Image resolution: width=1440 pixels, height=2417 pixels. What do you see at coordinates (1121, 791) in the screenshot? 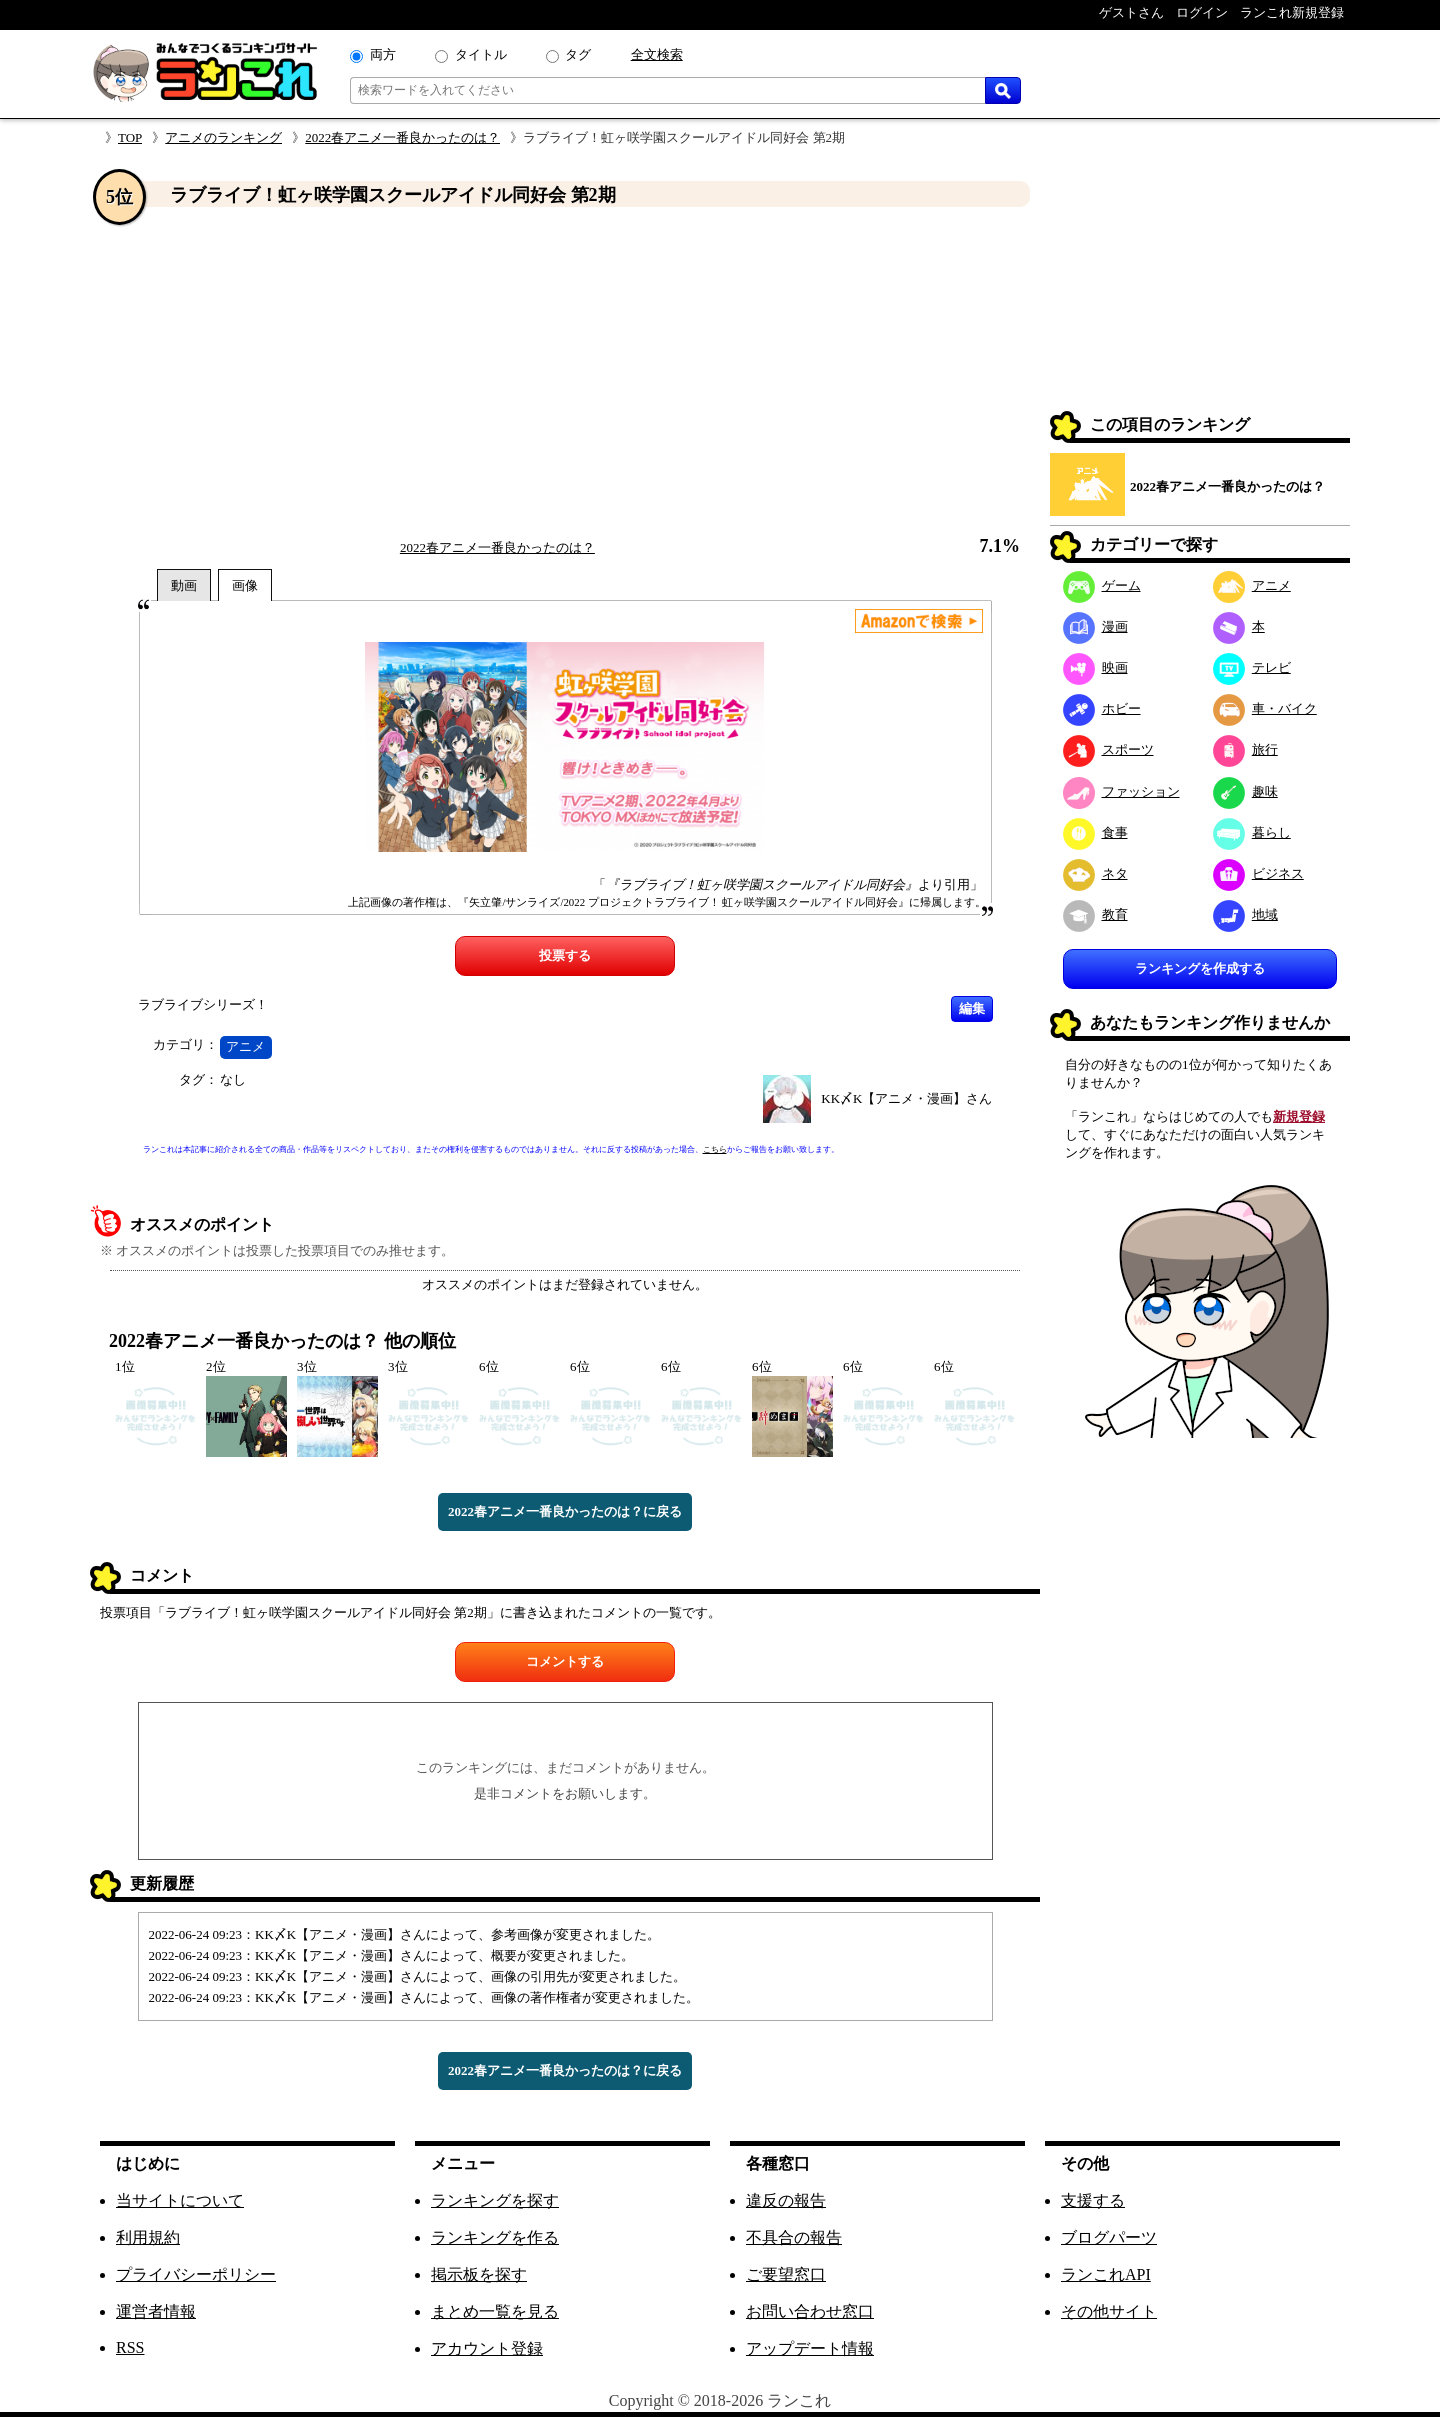
I see `ファッション` at bounding box center [1121, 791].